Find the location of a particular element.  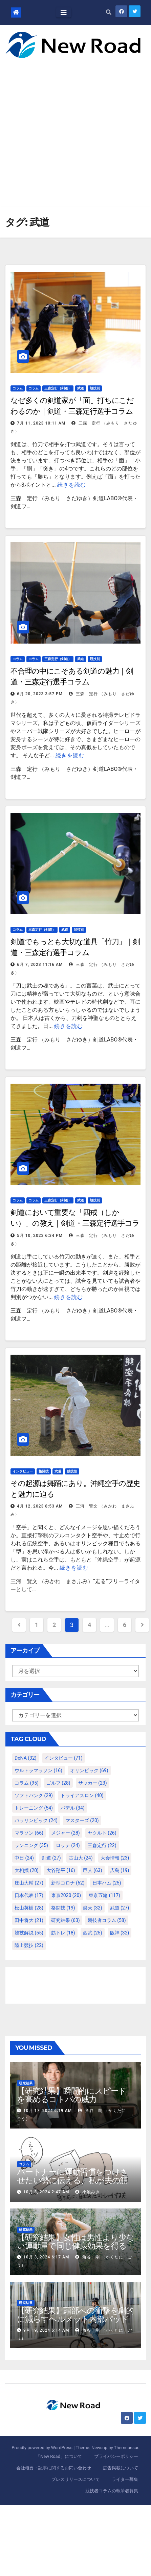

[button] is located at coordinates (108, 12).